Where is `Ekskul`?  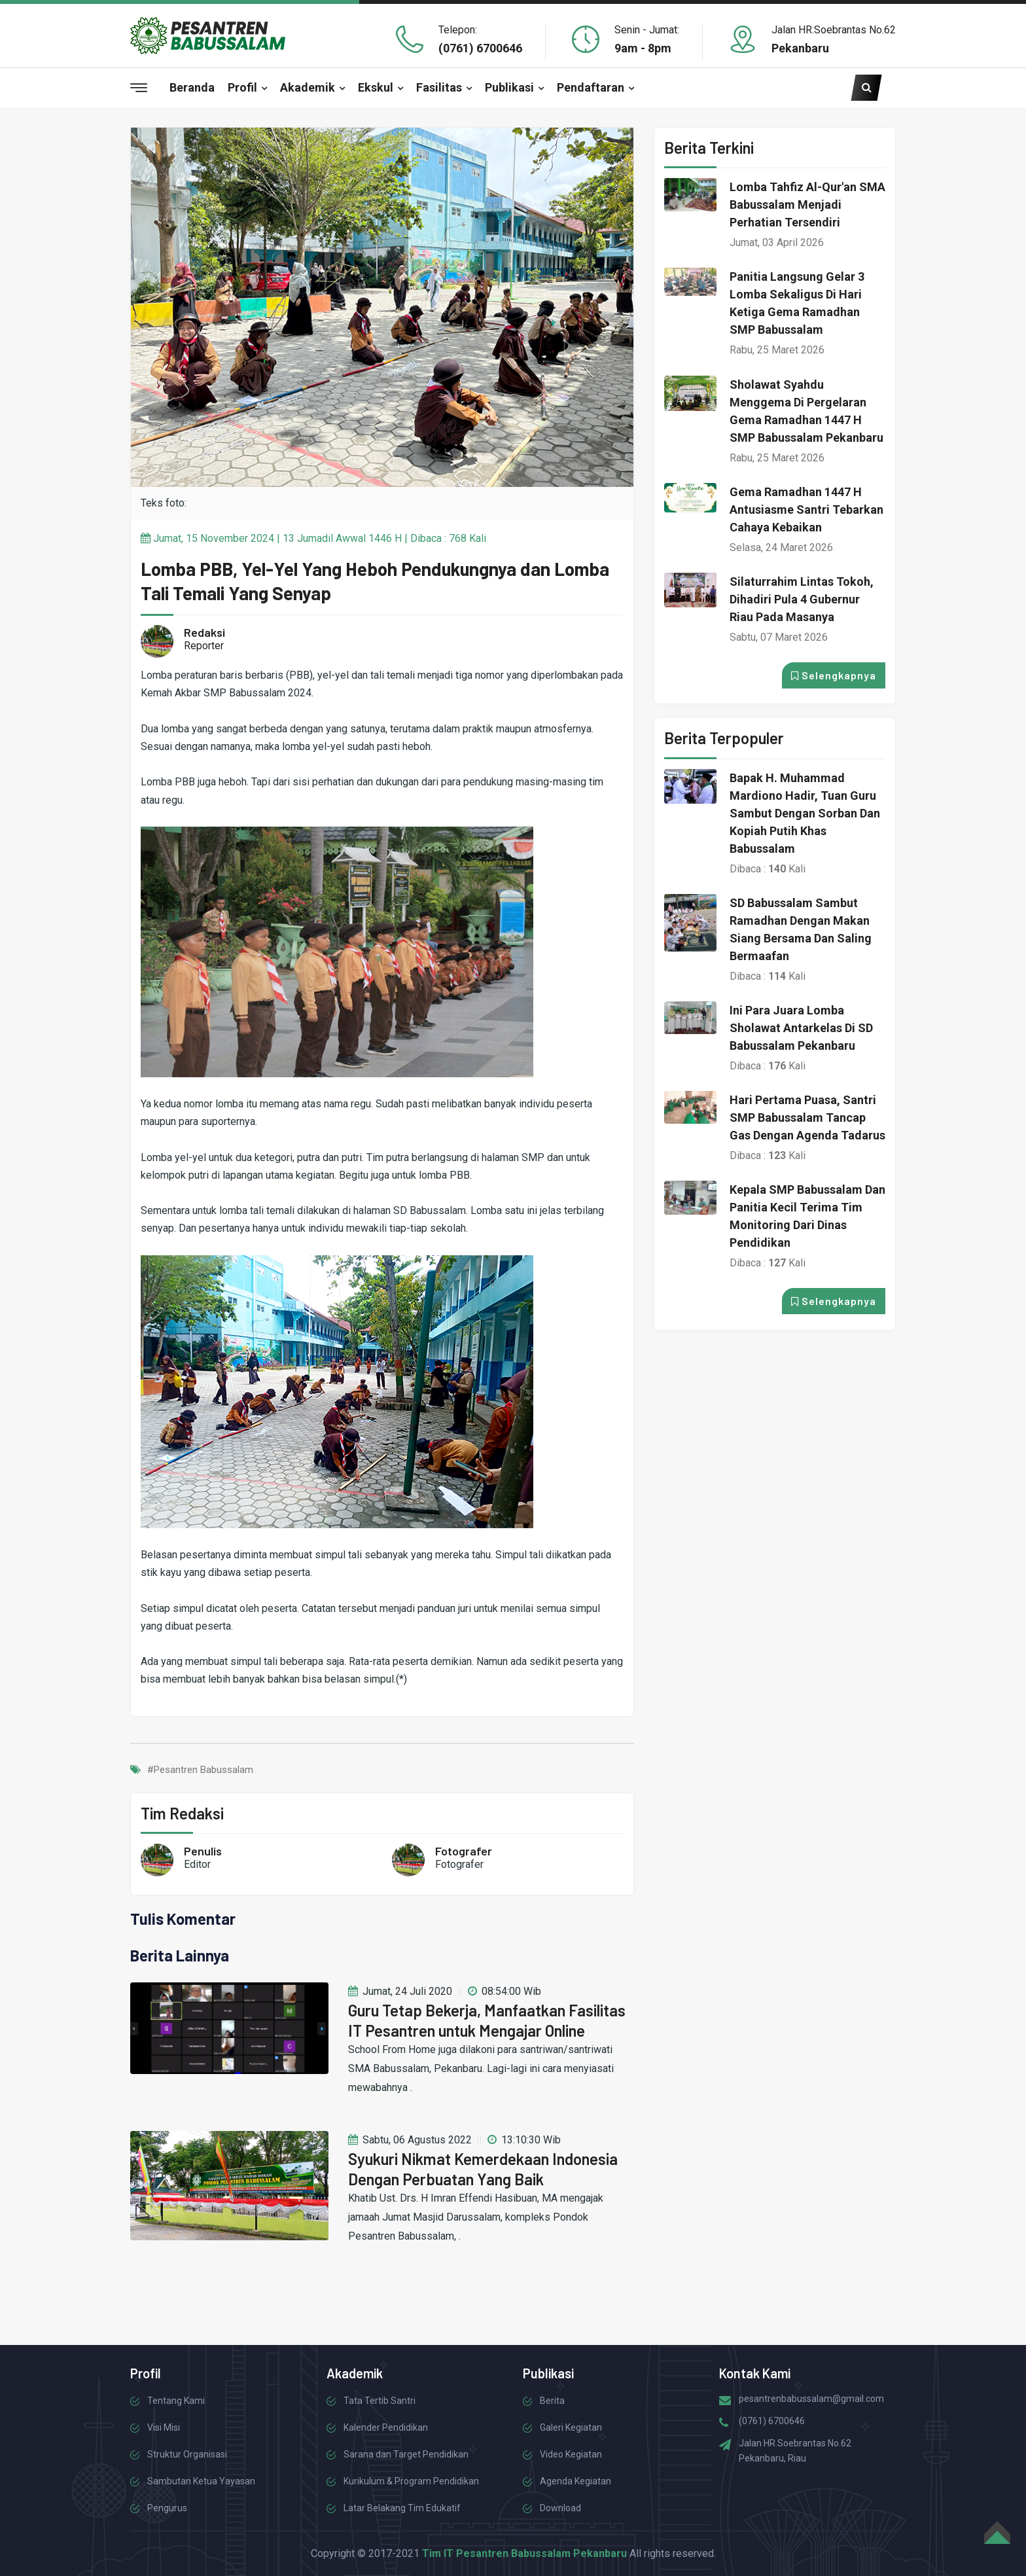 Ekskul is located at coordinates (375, 87).